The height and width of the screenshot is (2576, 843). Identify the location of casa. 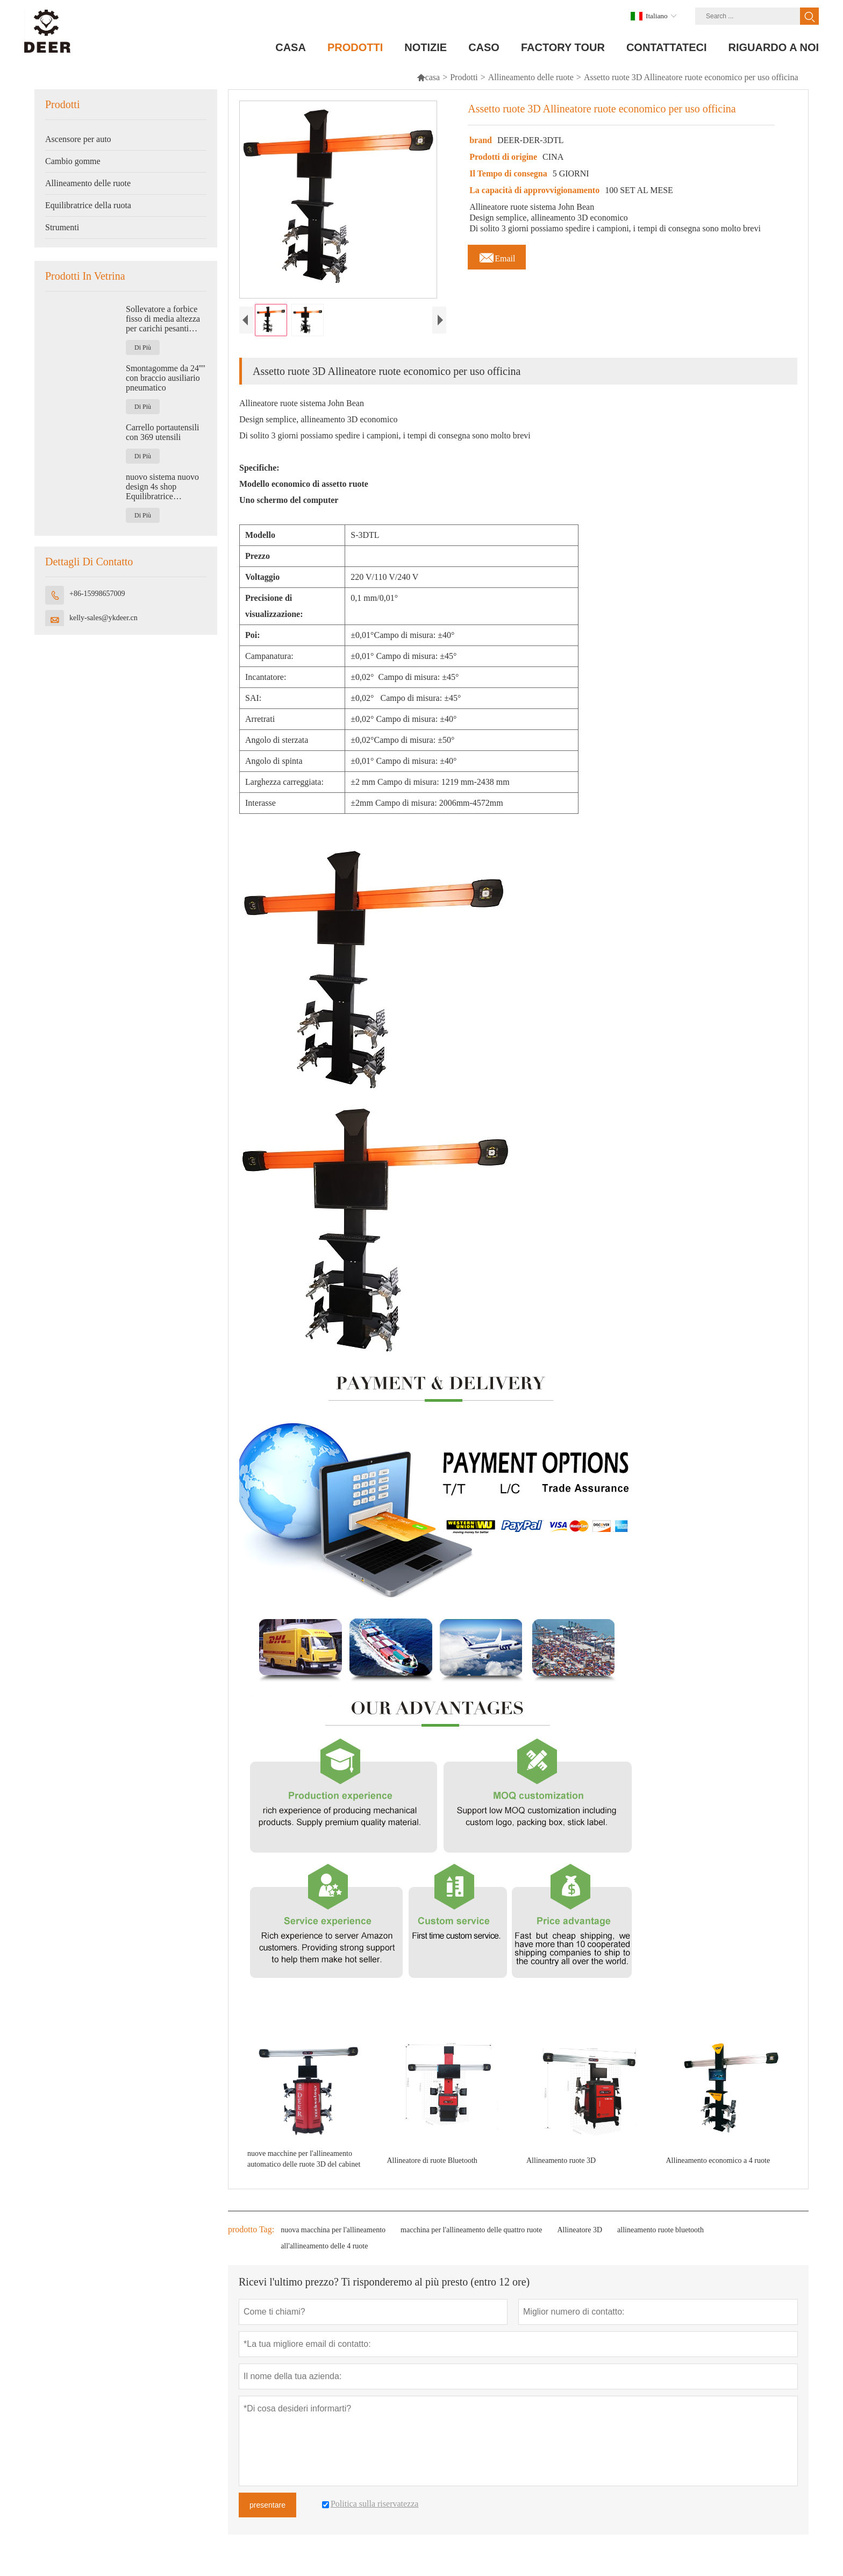
(428, 77).